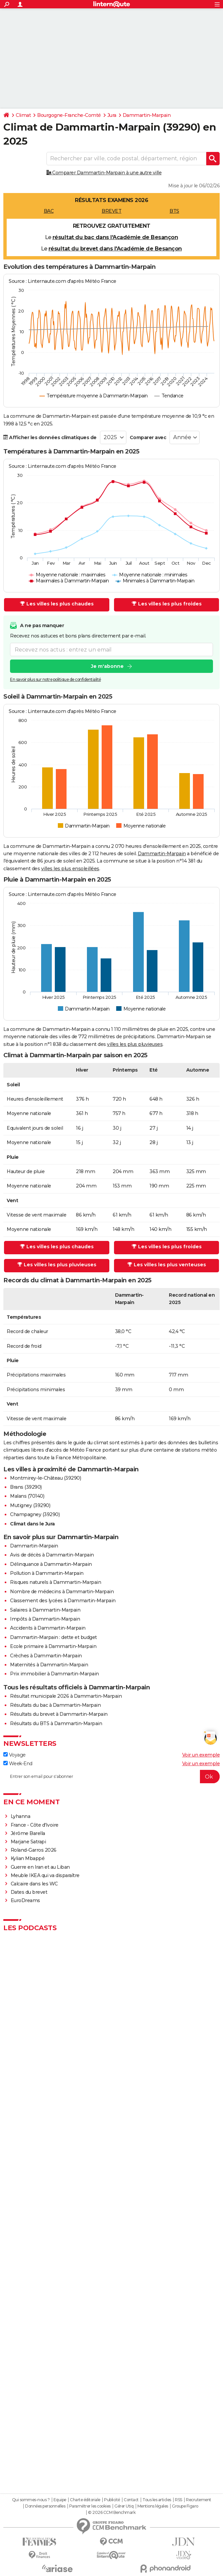  Describe the element at coordinates (174, 211) in the screenshot. I see `BTS` at that location.